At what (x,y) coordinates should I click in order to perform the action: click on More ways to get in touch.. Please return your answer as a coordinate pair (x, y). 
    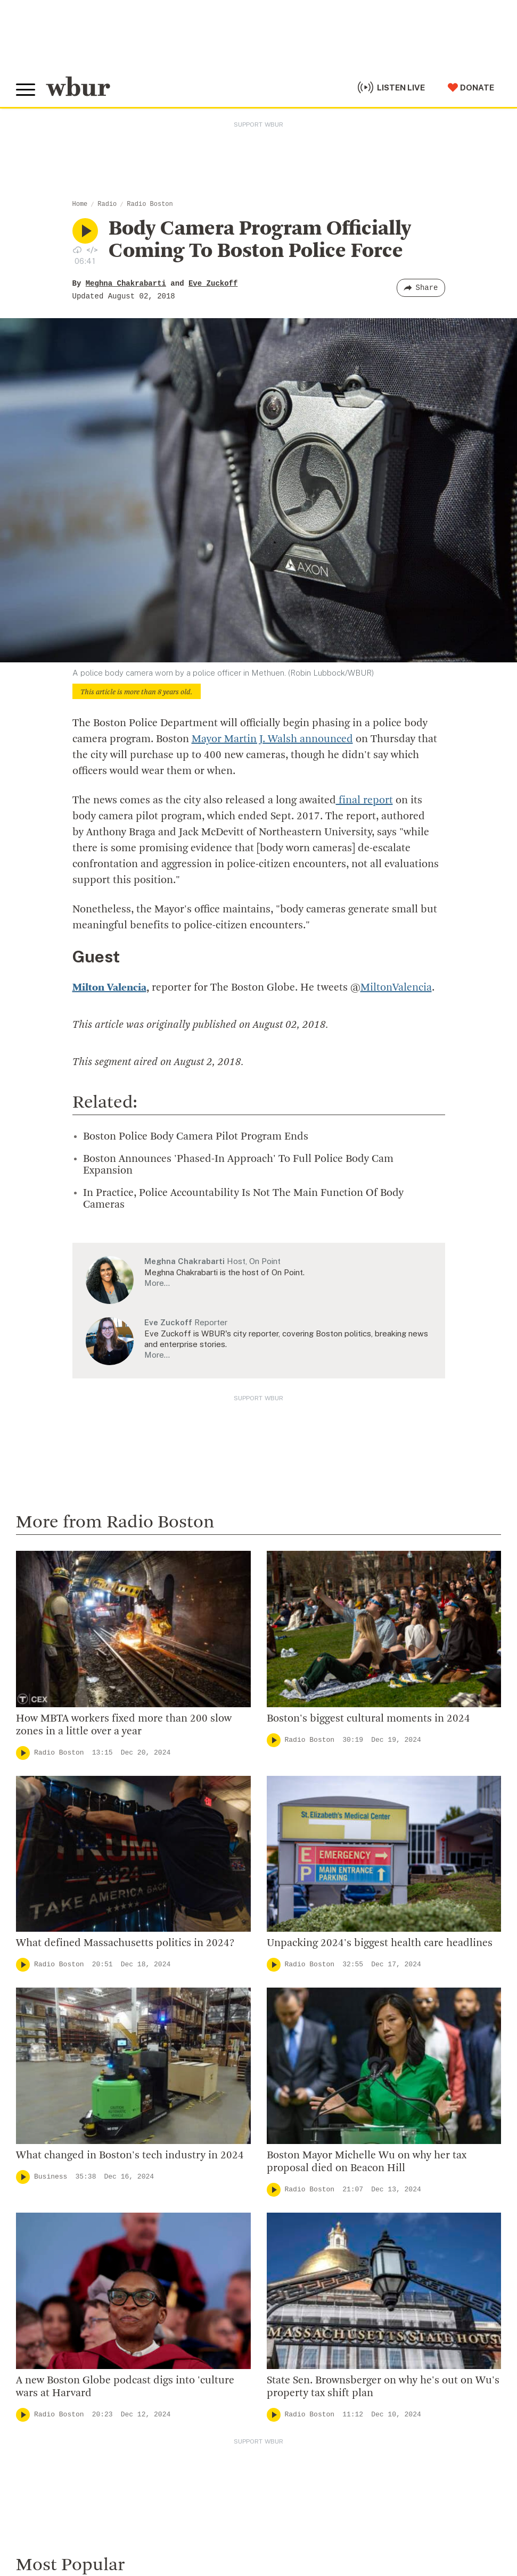
    Looking at the image, I should click on (81, 2059).